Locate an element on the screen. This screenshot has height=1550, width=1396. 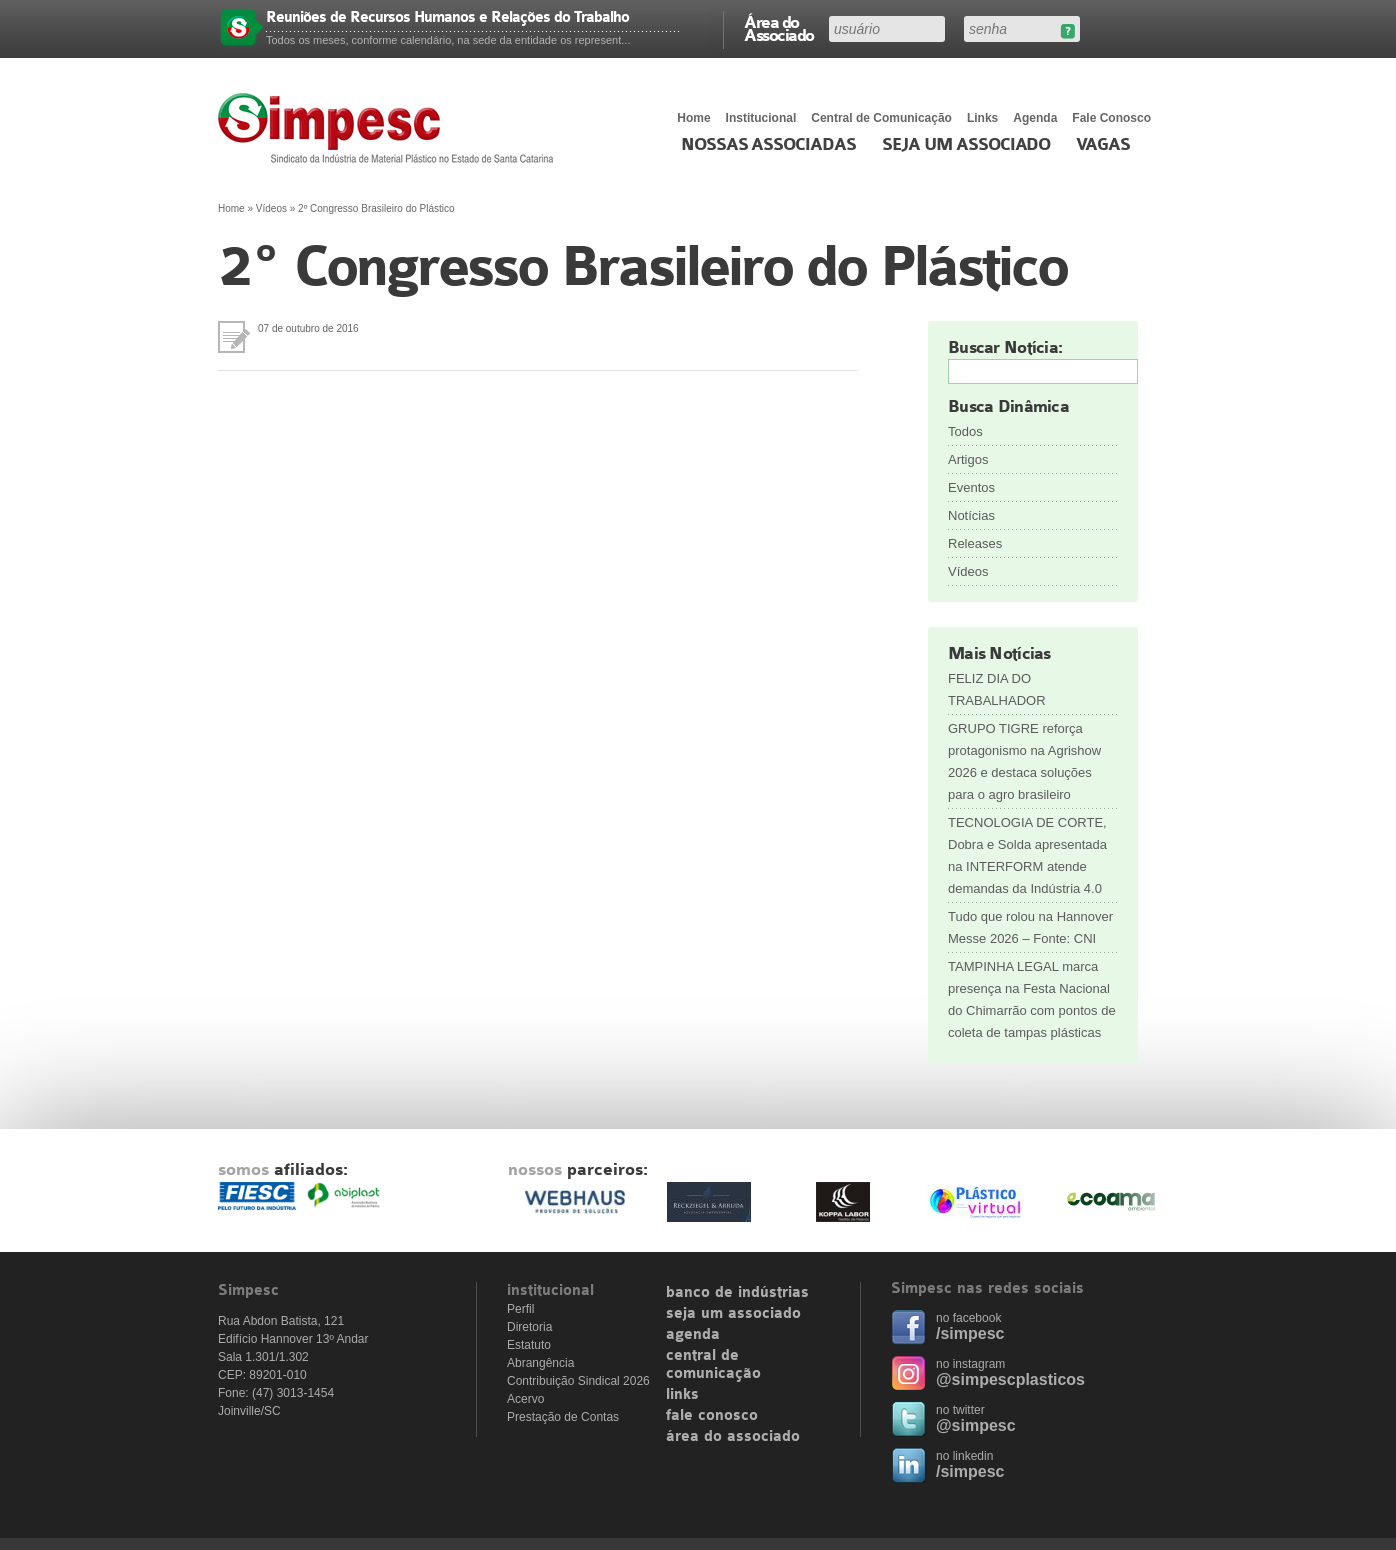
Fale Conosco is located at coordinates (1111, 118).